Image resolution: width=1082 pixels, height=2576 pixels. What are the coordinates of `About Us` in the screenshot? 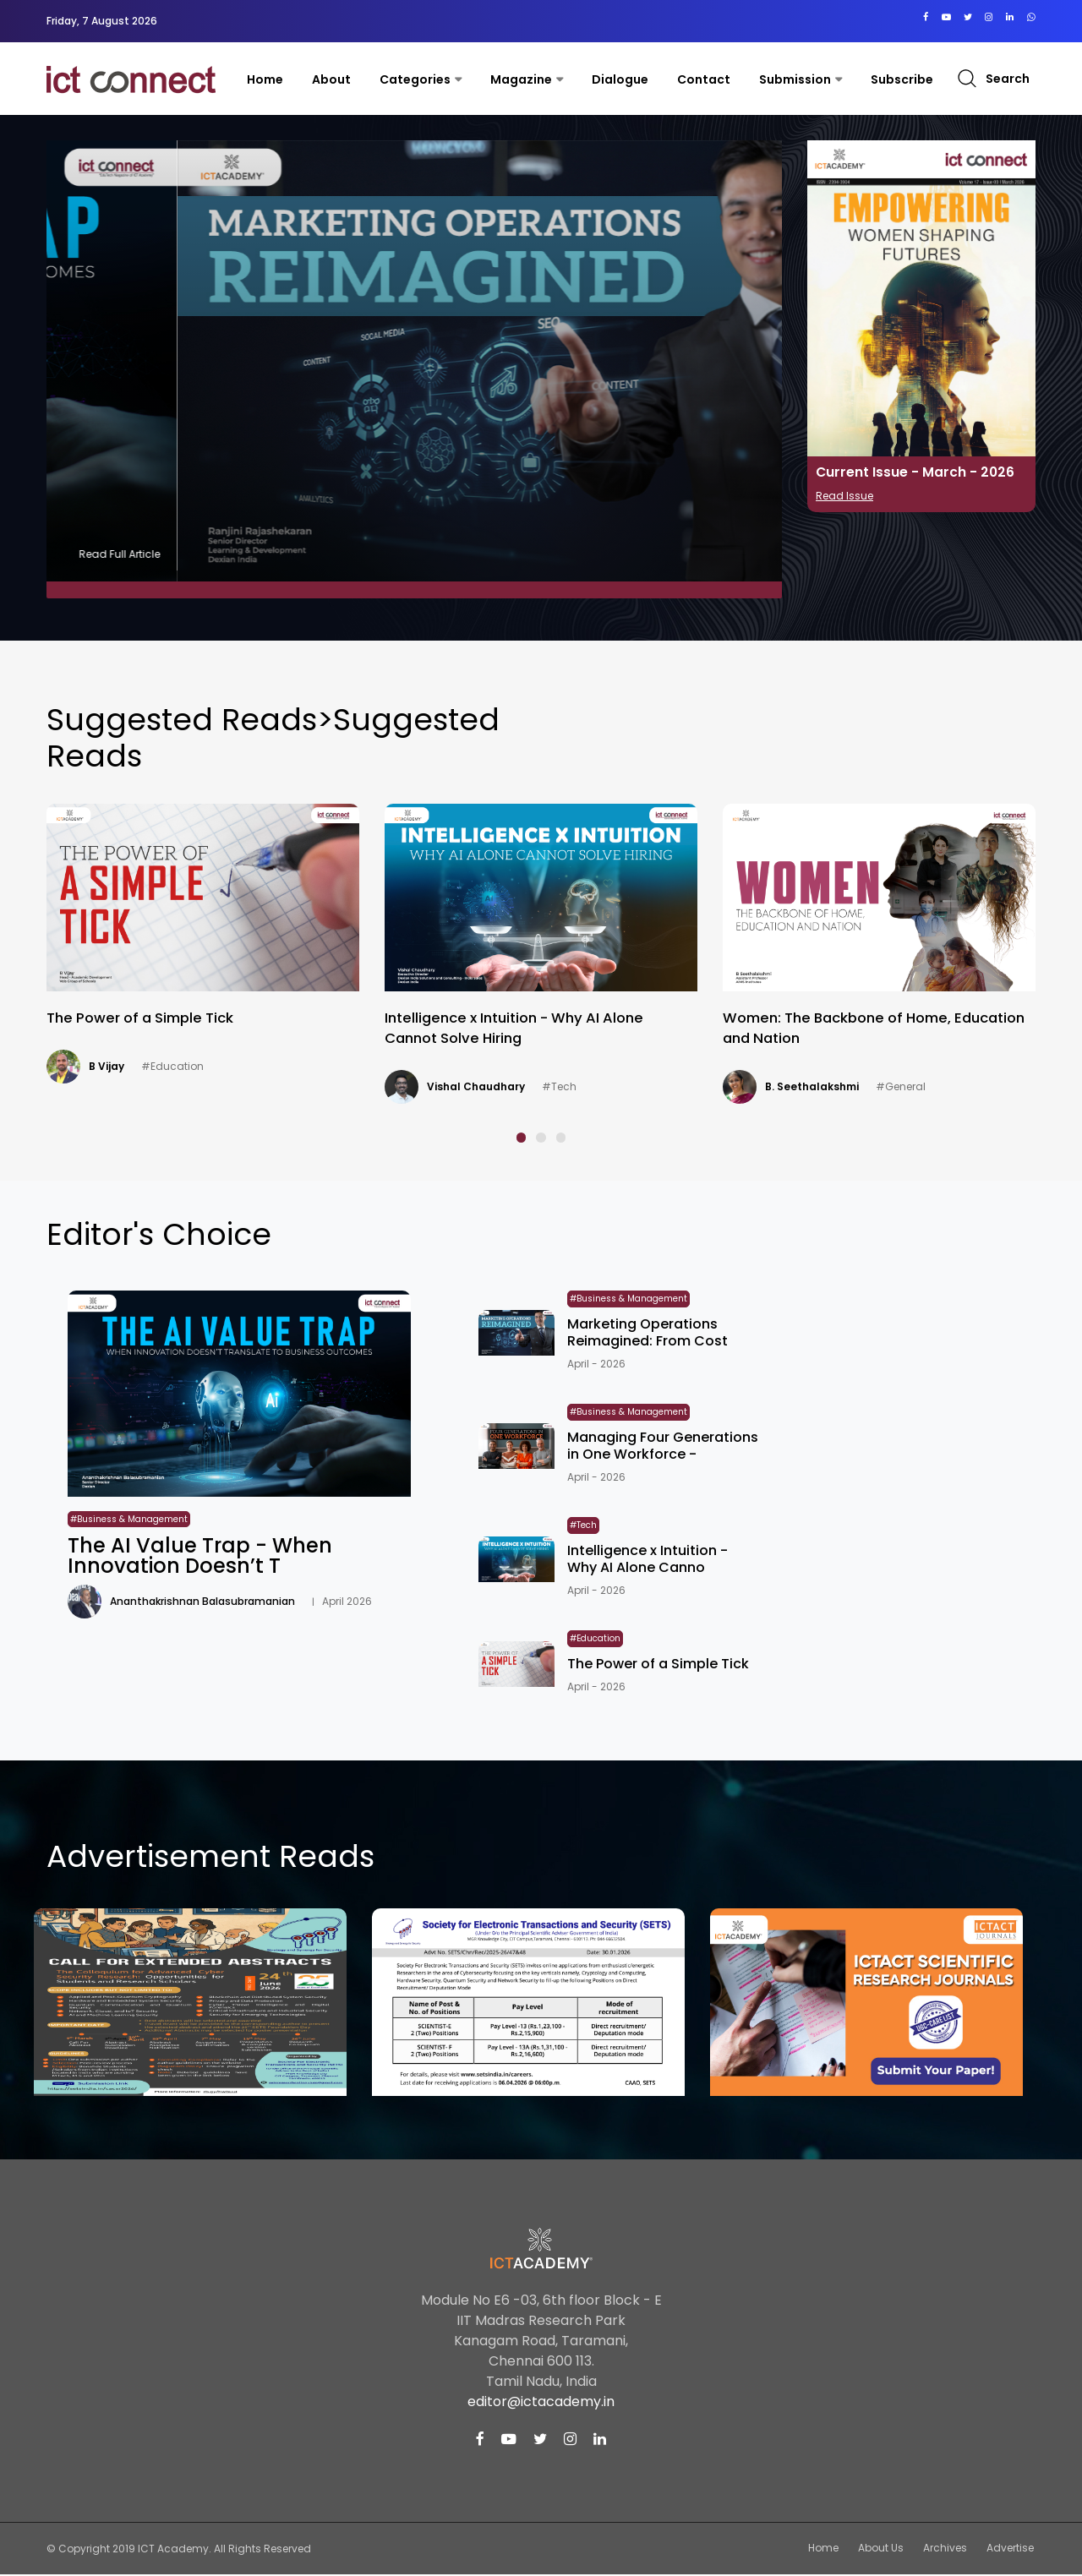 It's located at (887, 2549).